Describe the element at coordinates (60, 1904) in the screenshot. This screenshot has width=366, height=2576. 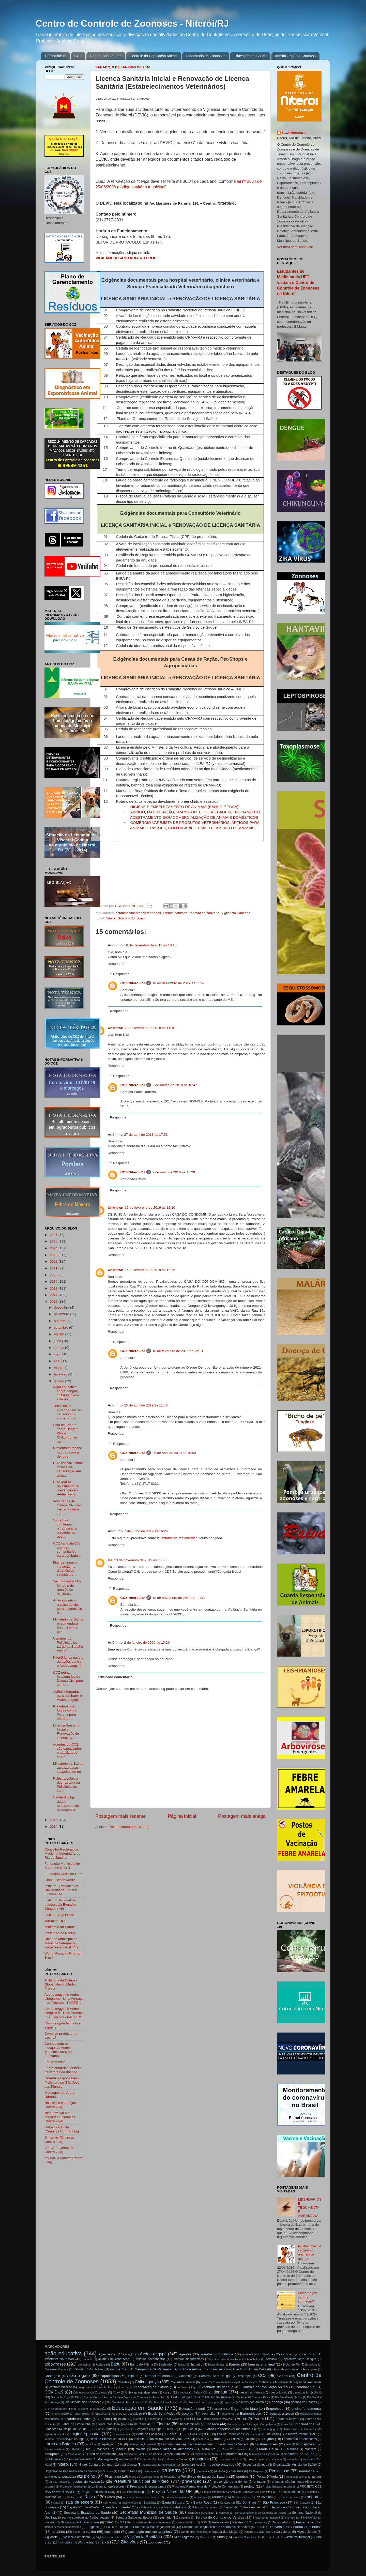
I see `Instituto Nacional de Infectologia Evandro Chagas (INI)` at that location.